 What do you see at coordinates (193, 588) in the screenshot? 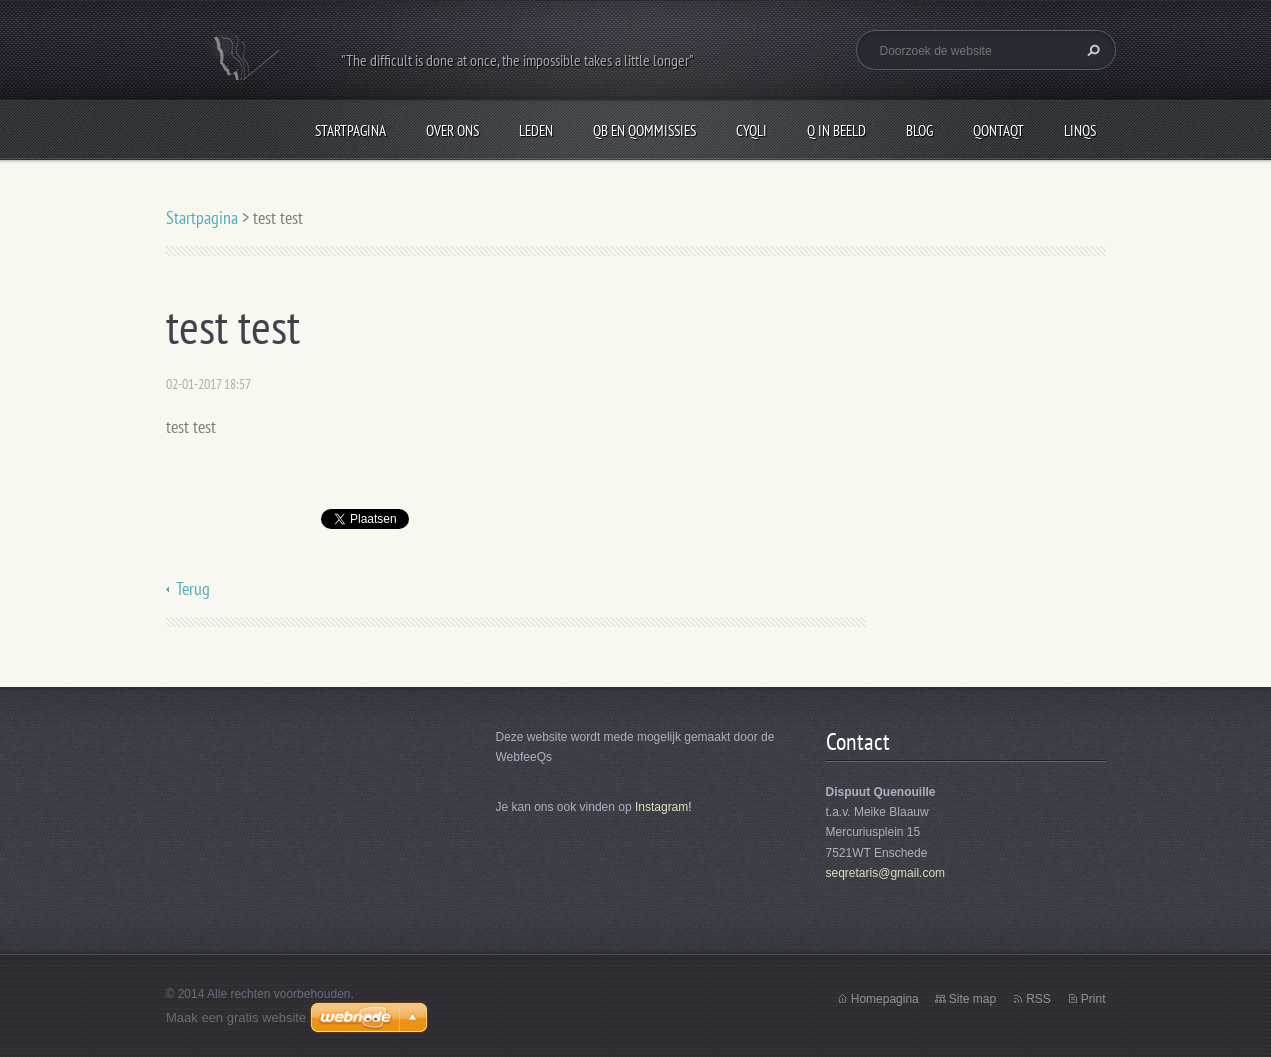
I see `Terug` at bounding box center [193, 588].